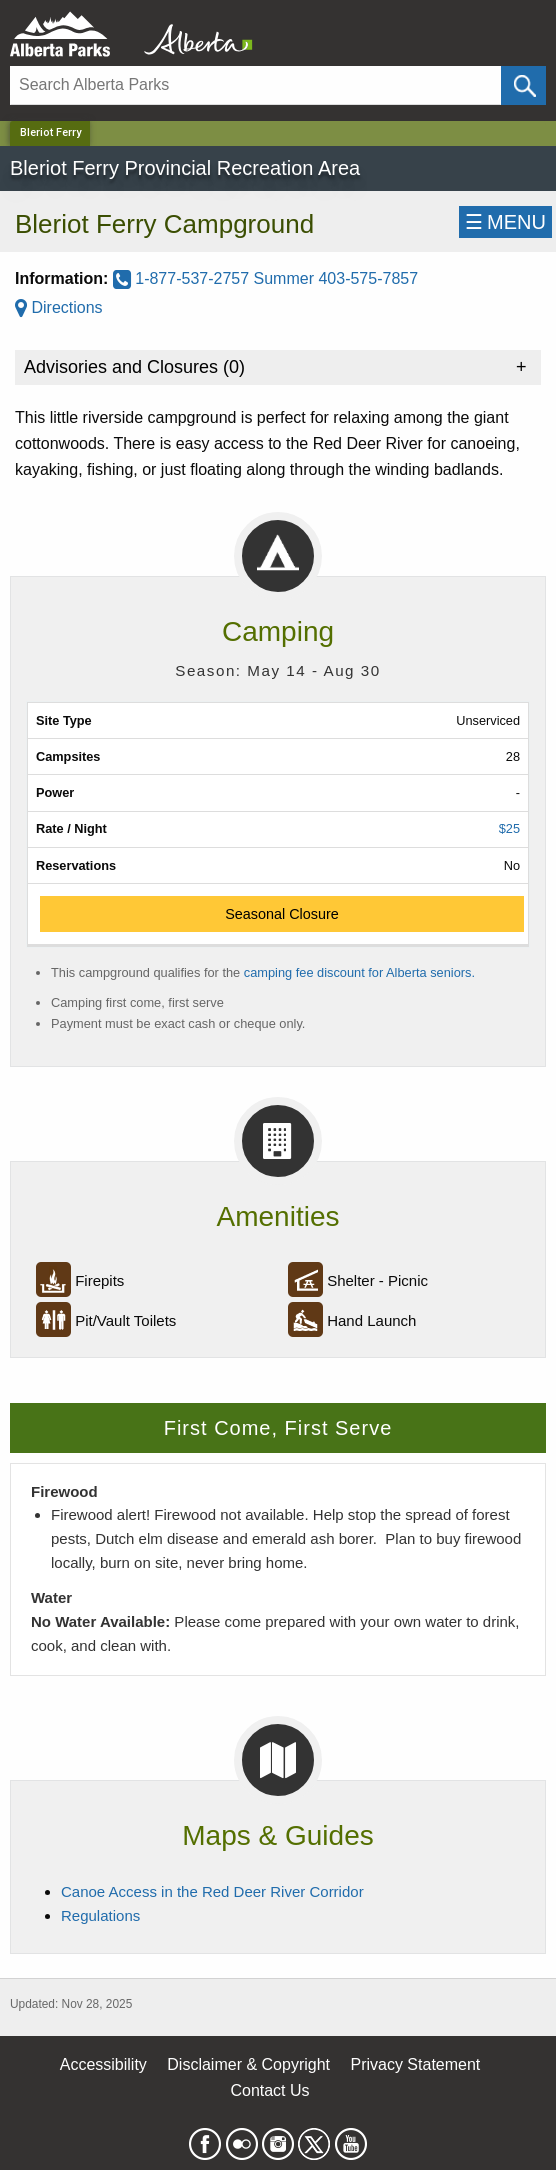 The image size is (556, 2170). Describe the element at coordinates (248, 2064) in the screenshot. I see `Disclaimer & Copyright` at that location.